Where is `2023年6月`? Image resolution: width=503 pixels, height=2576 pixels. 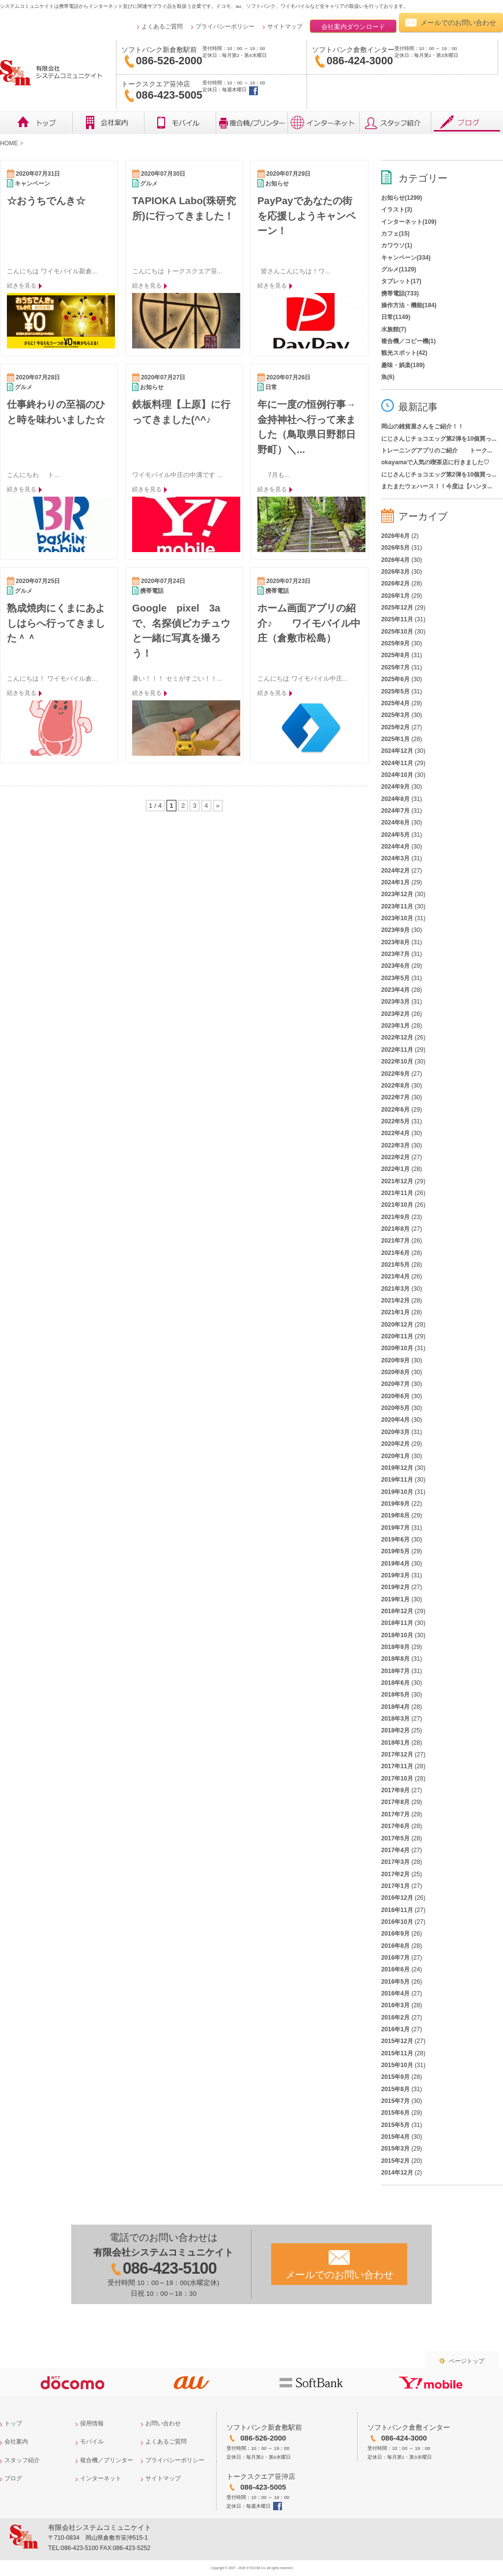
2023年6月 is located at coordinates (395, 965).